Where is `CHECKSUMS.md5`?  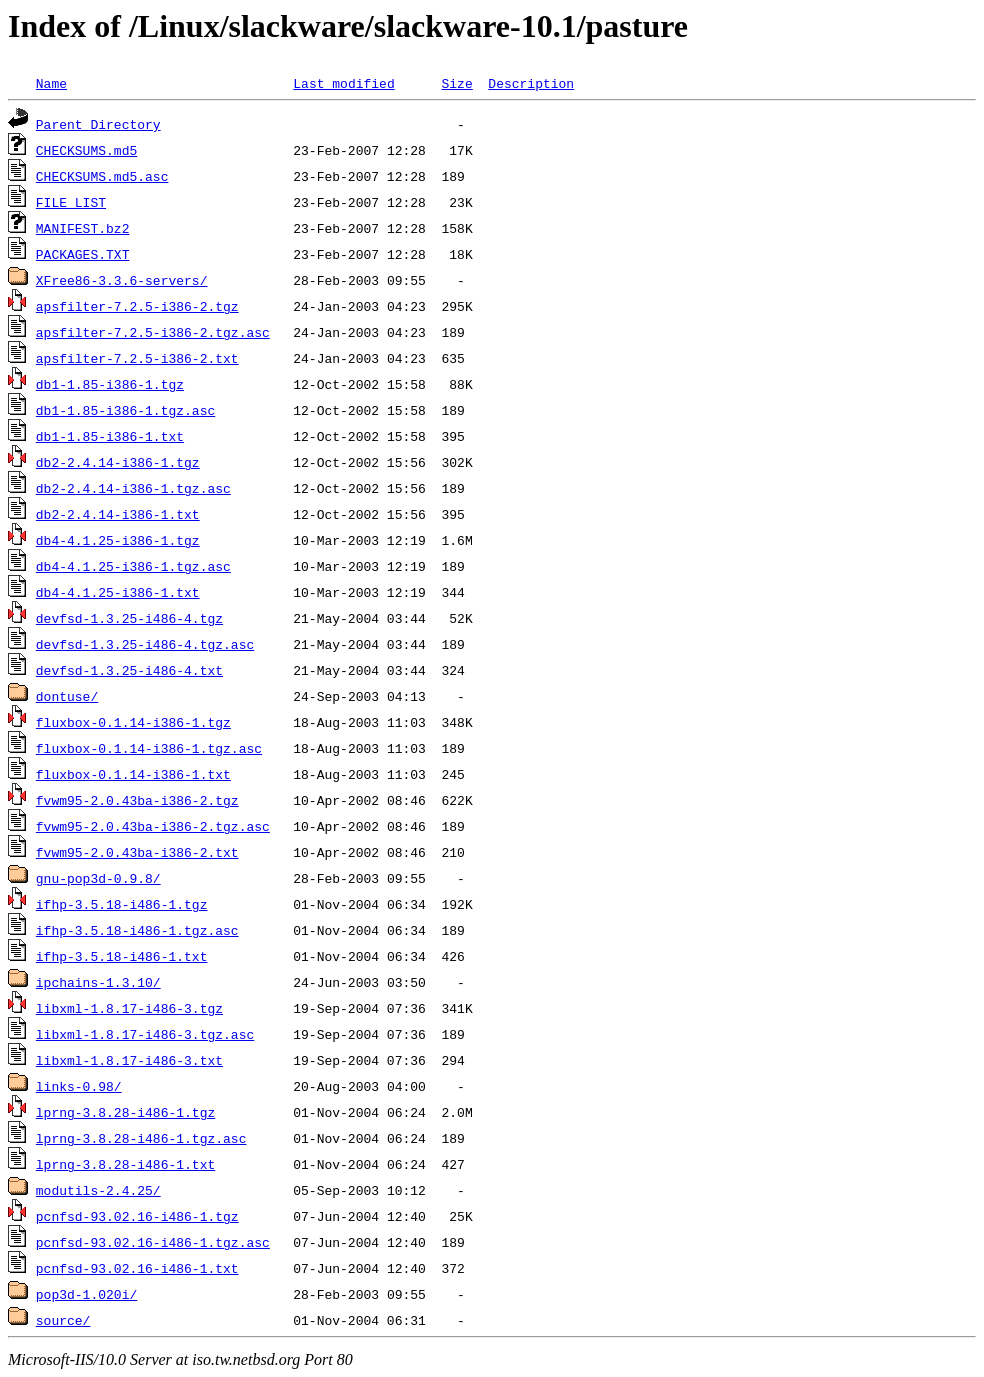
CHECKSUMS.md5 is located at coordinates (86, 150).